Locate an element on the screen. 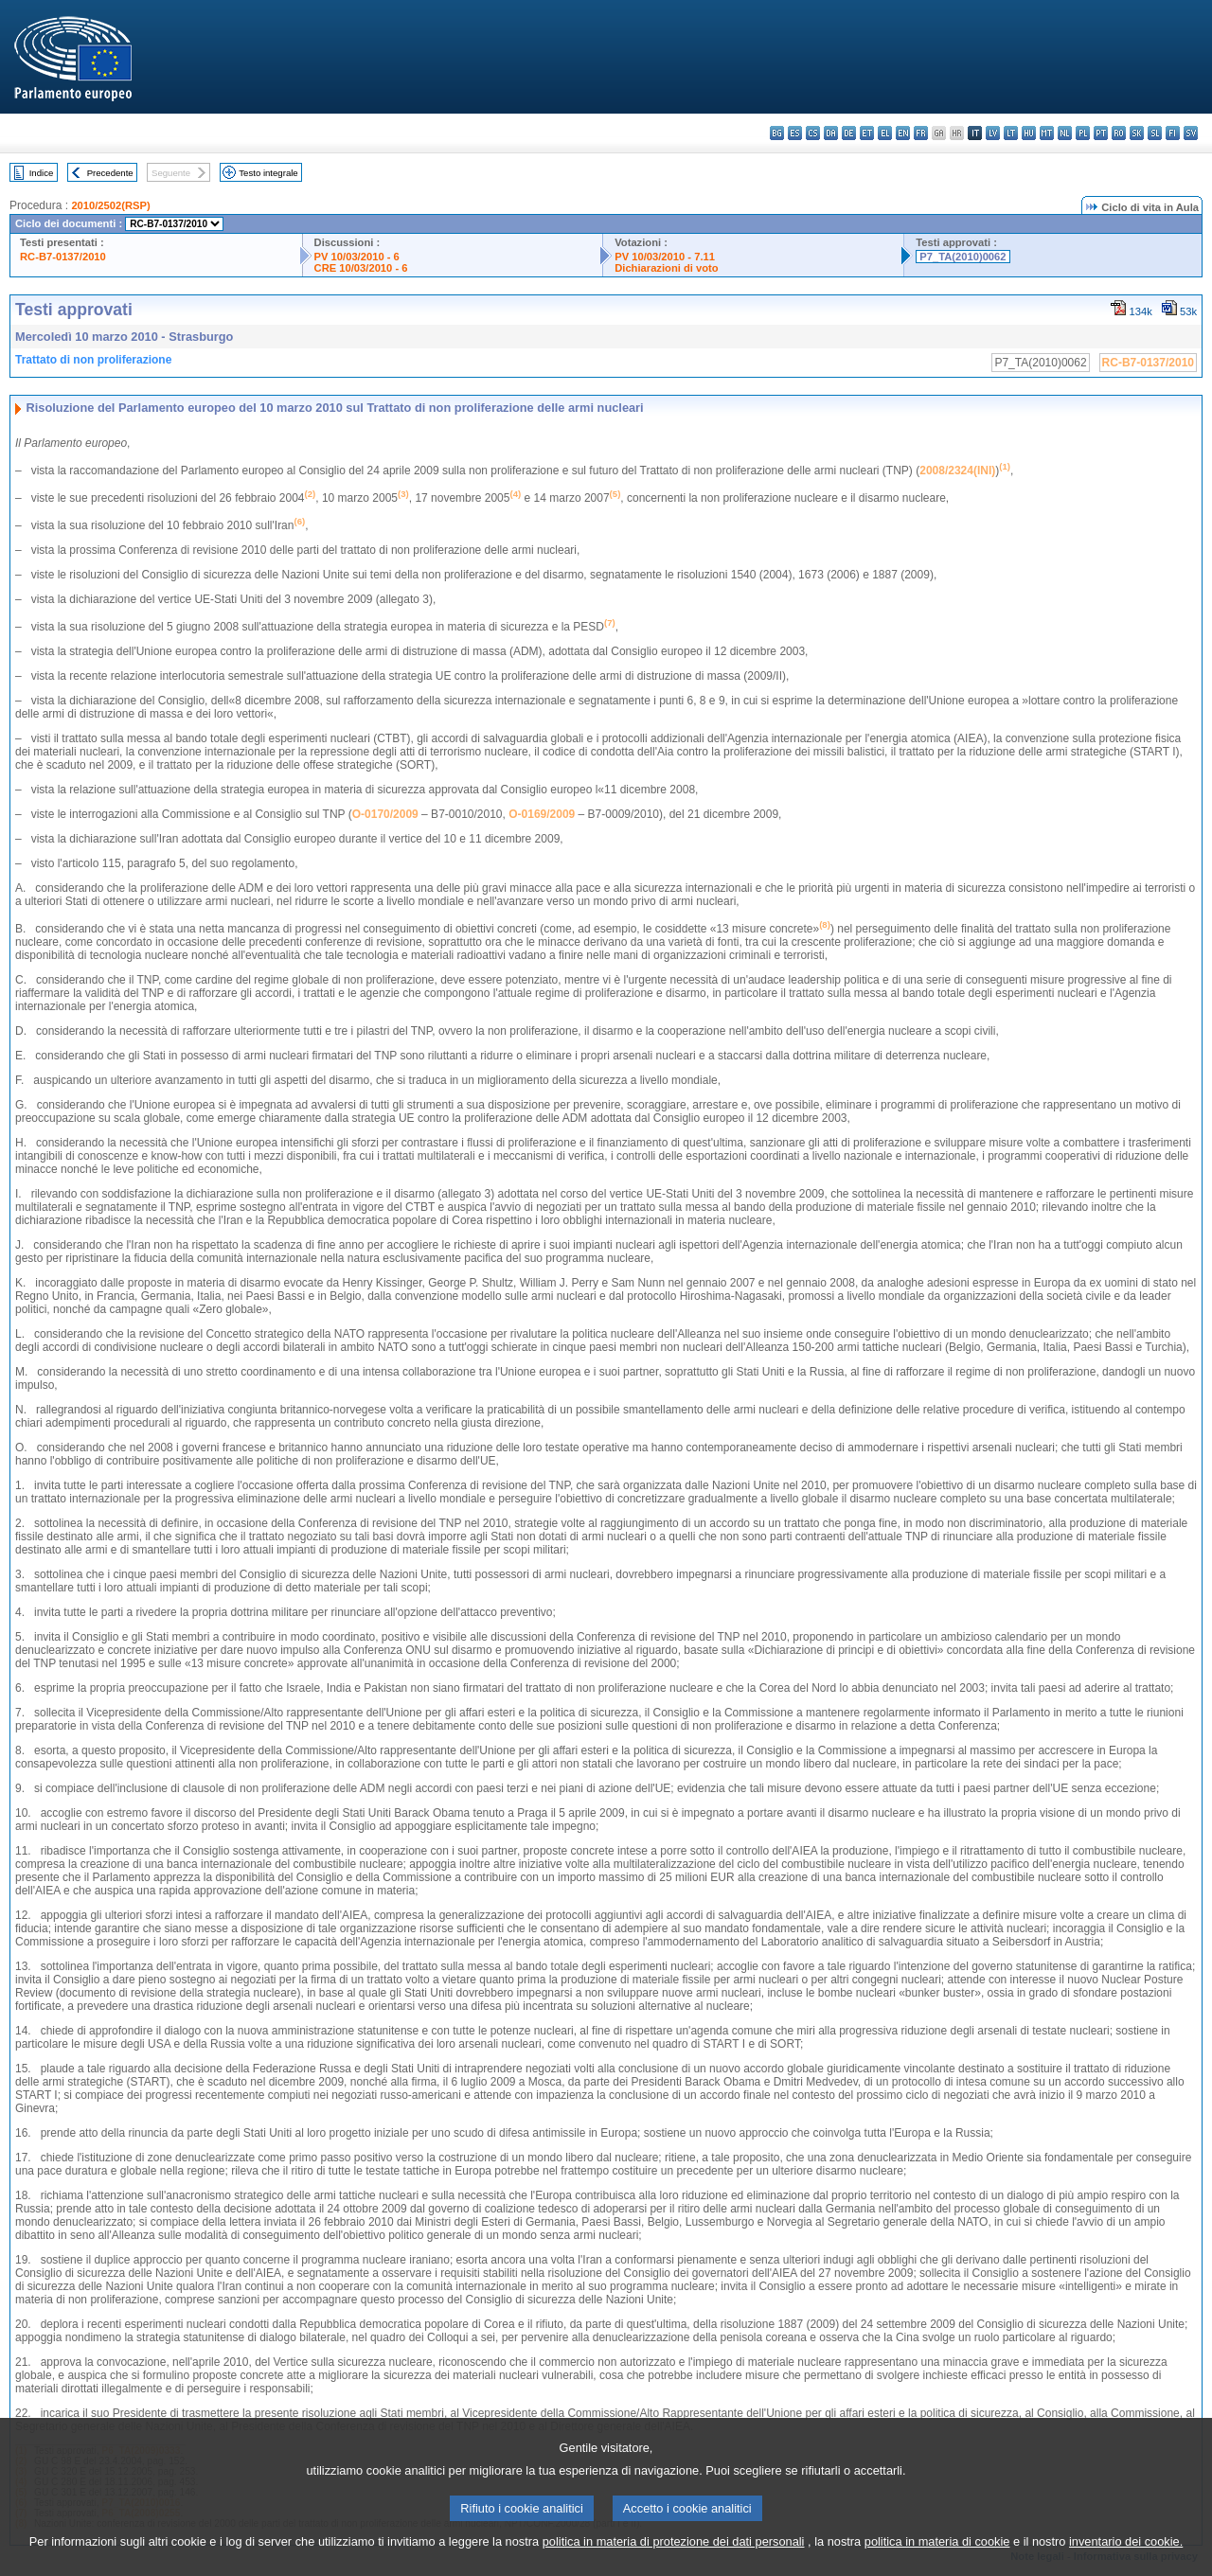 This screenshot has height=2576, width=1212. bg - български is located at coordinates (777, 133).